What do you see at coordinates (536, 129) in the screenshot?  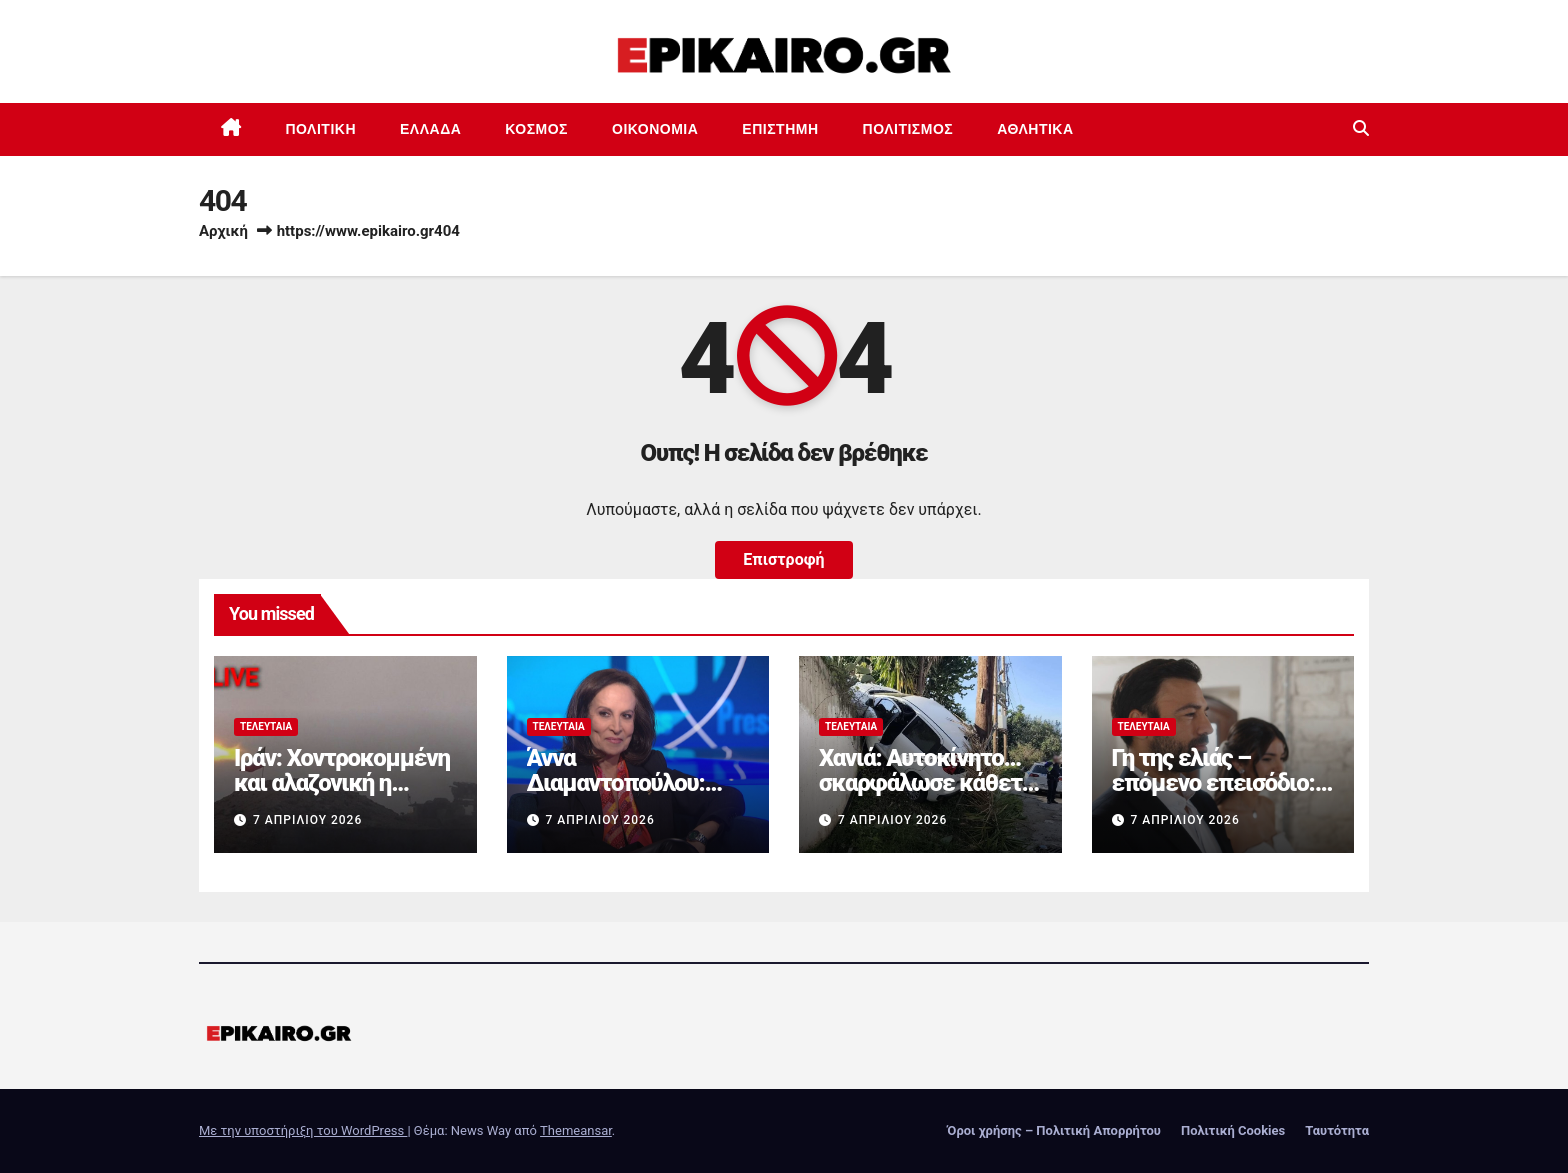 I see `Κόσμος` at bounding box center [536, 129].